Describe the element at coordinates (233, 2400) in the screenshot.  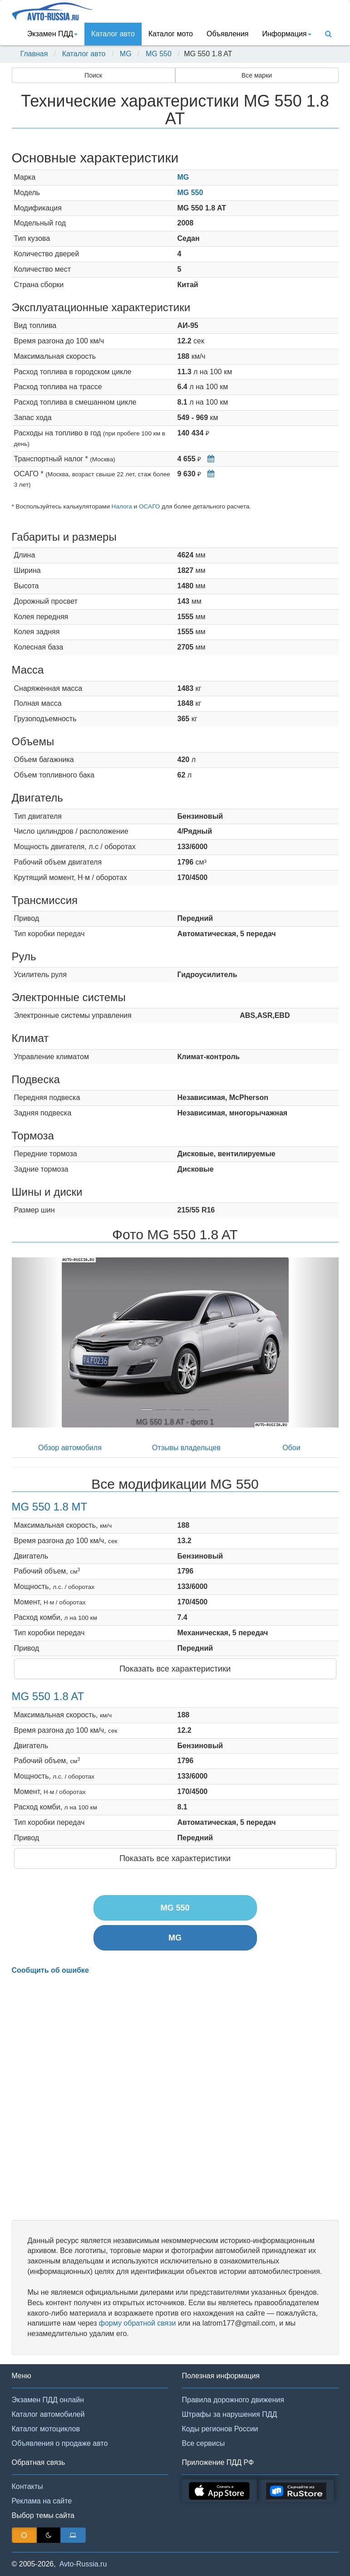
I see `Правила дорожного движения` at that location.